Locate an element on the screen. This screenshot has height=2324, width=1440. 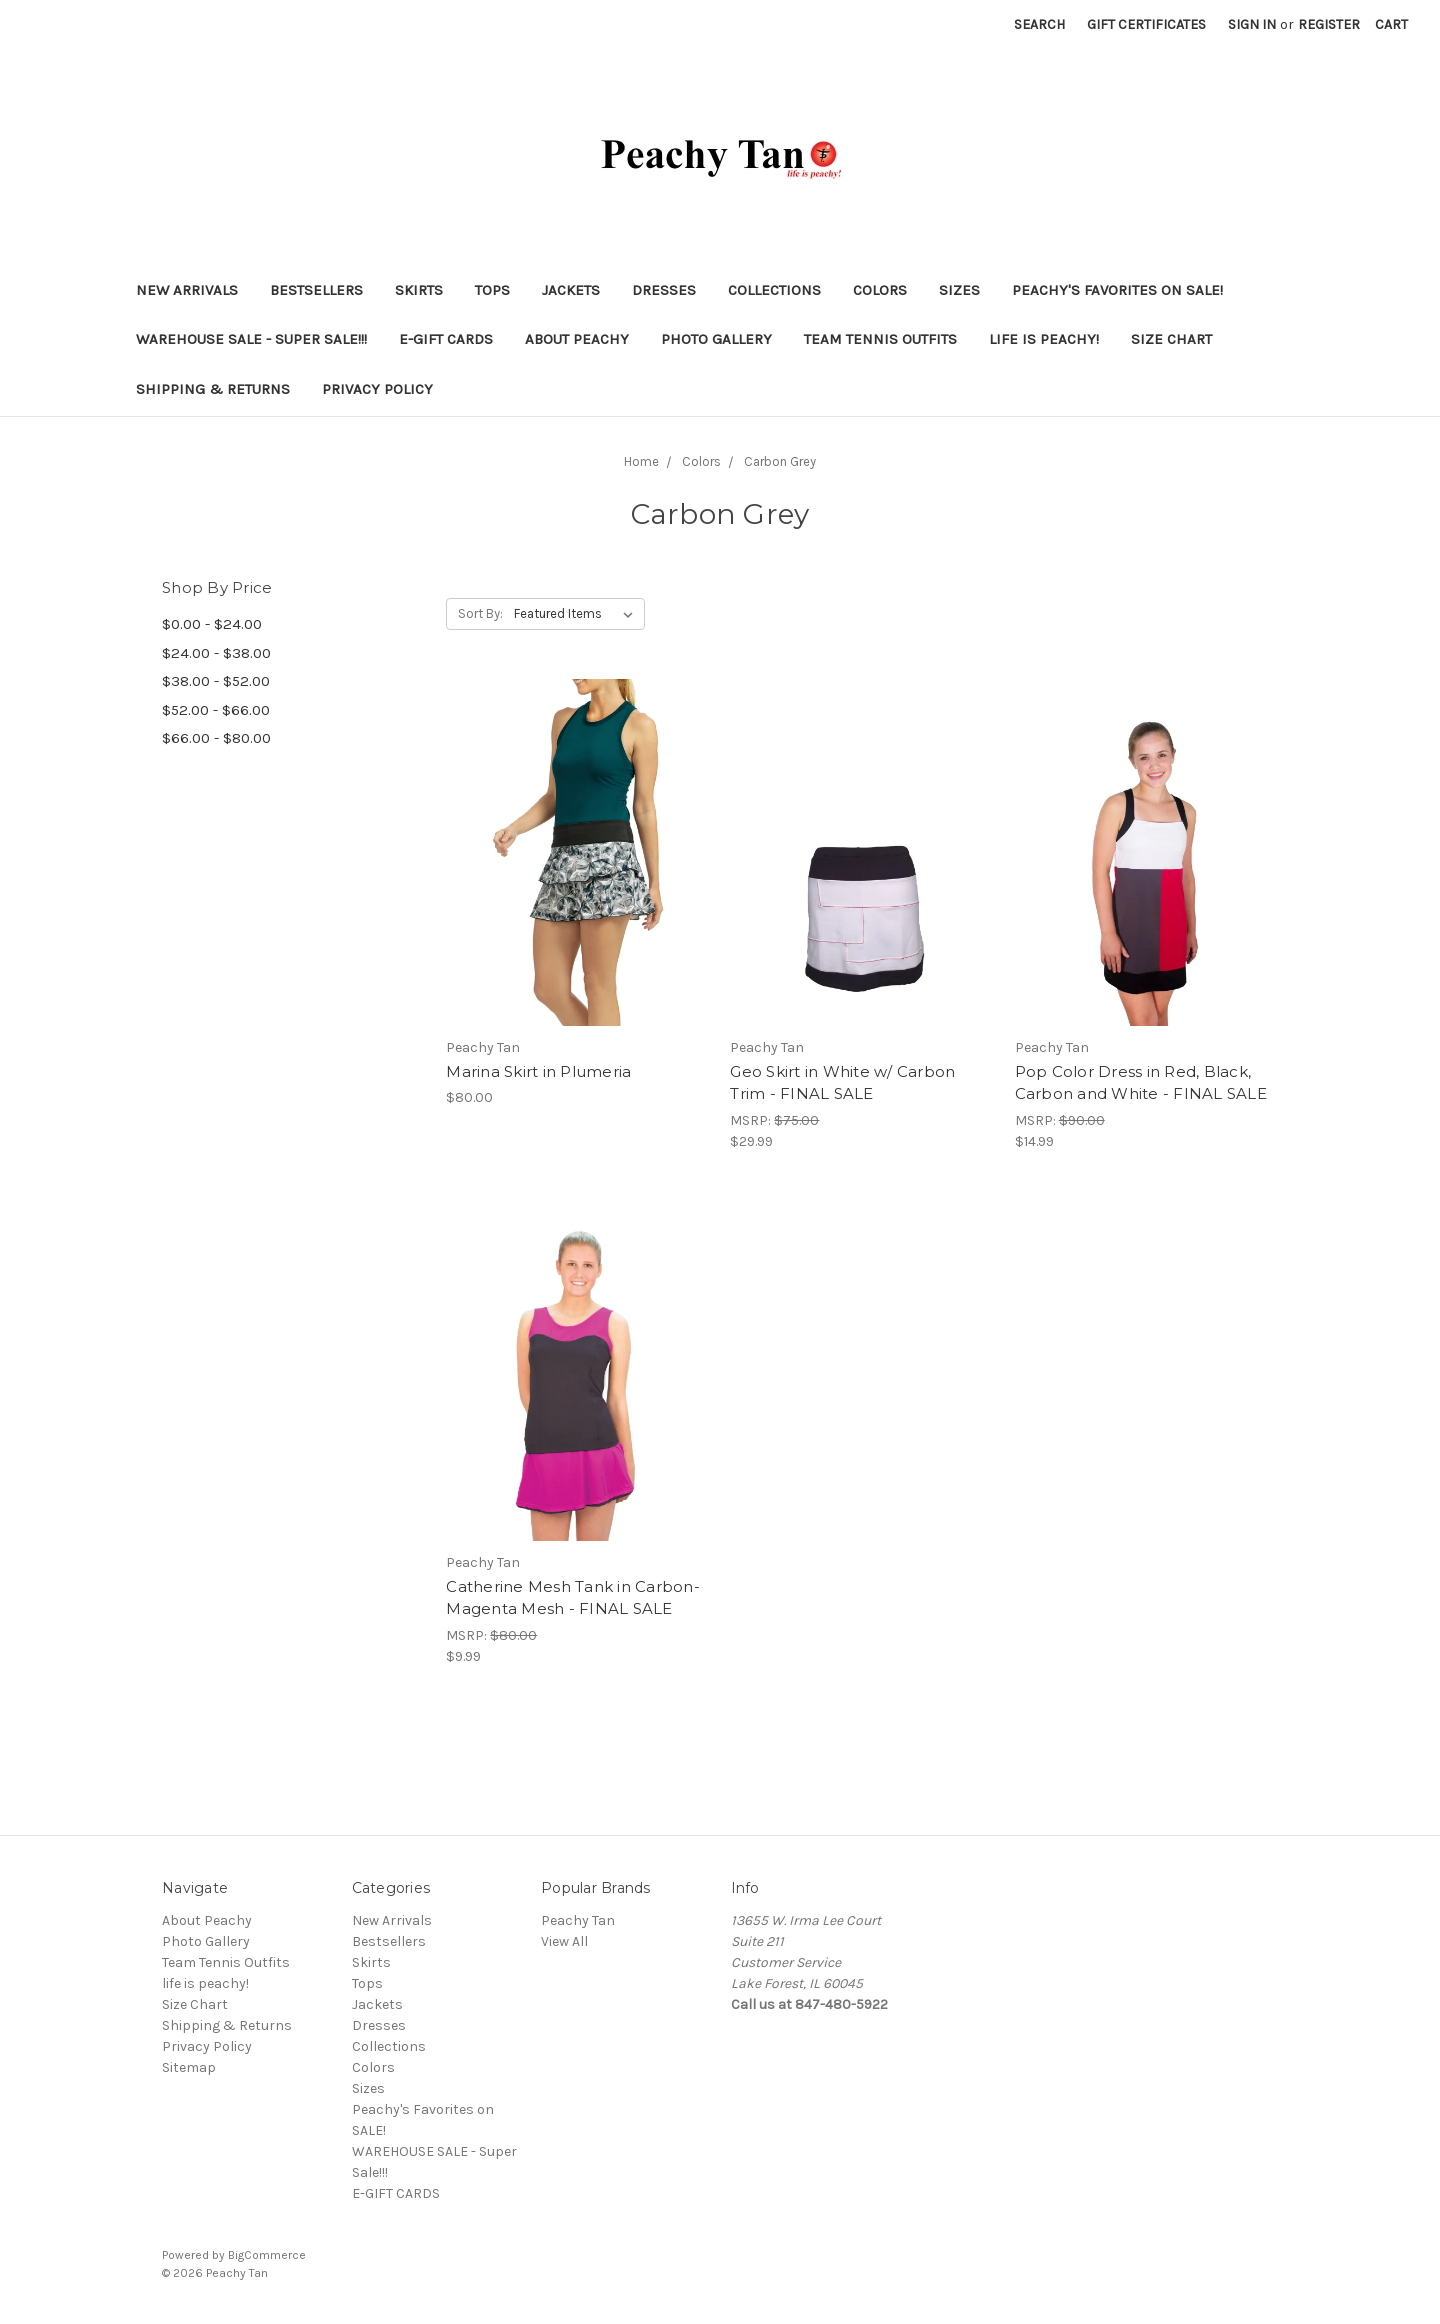
About Peachy is located at coordinates (577, 339).